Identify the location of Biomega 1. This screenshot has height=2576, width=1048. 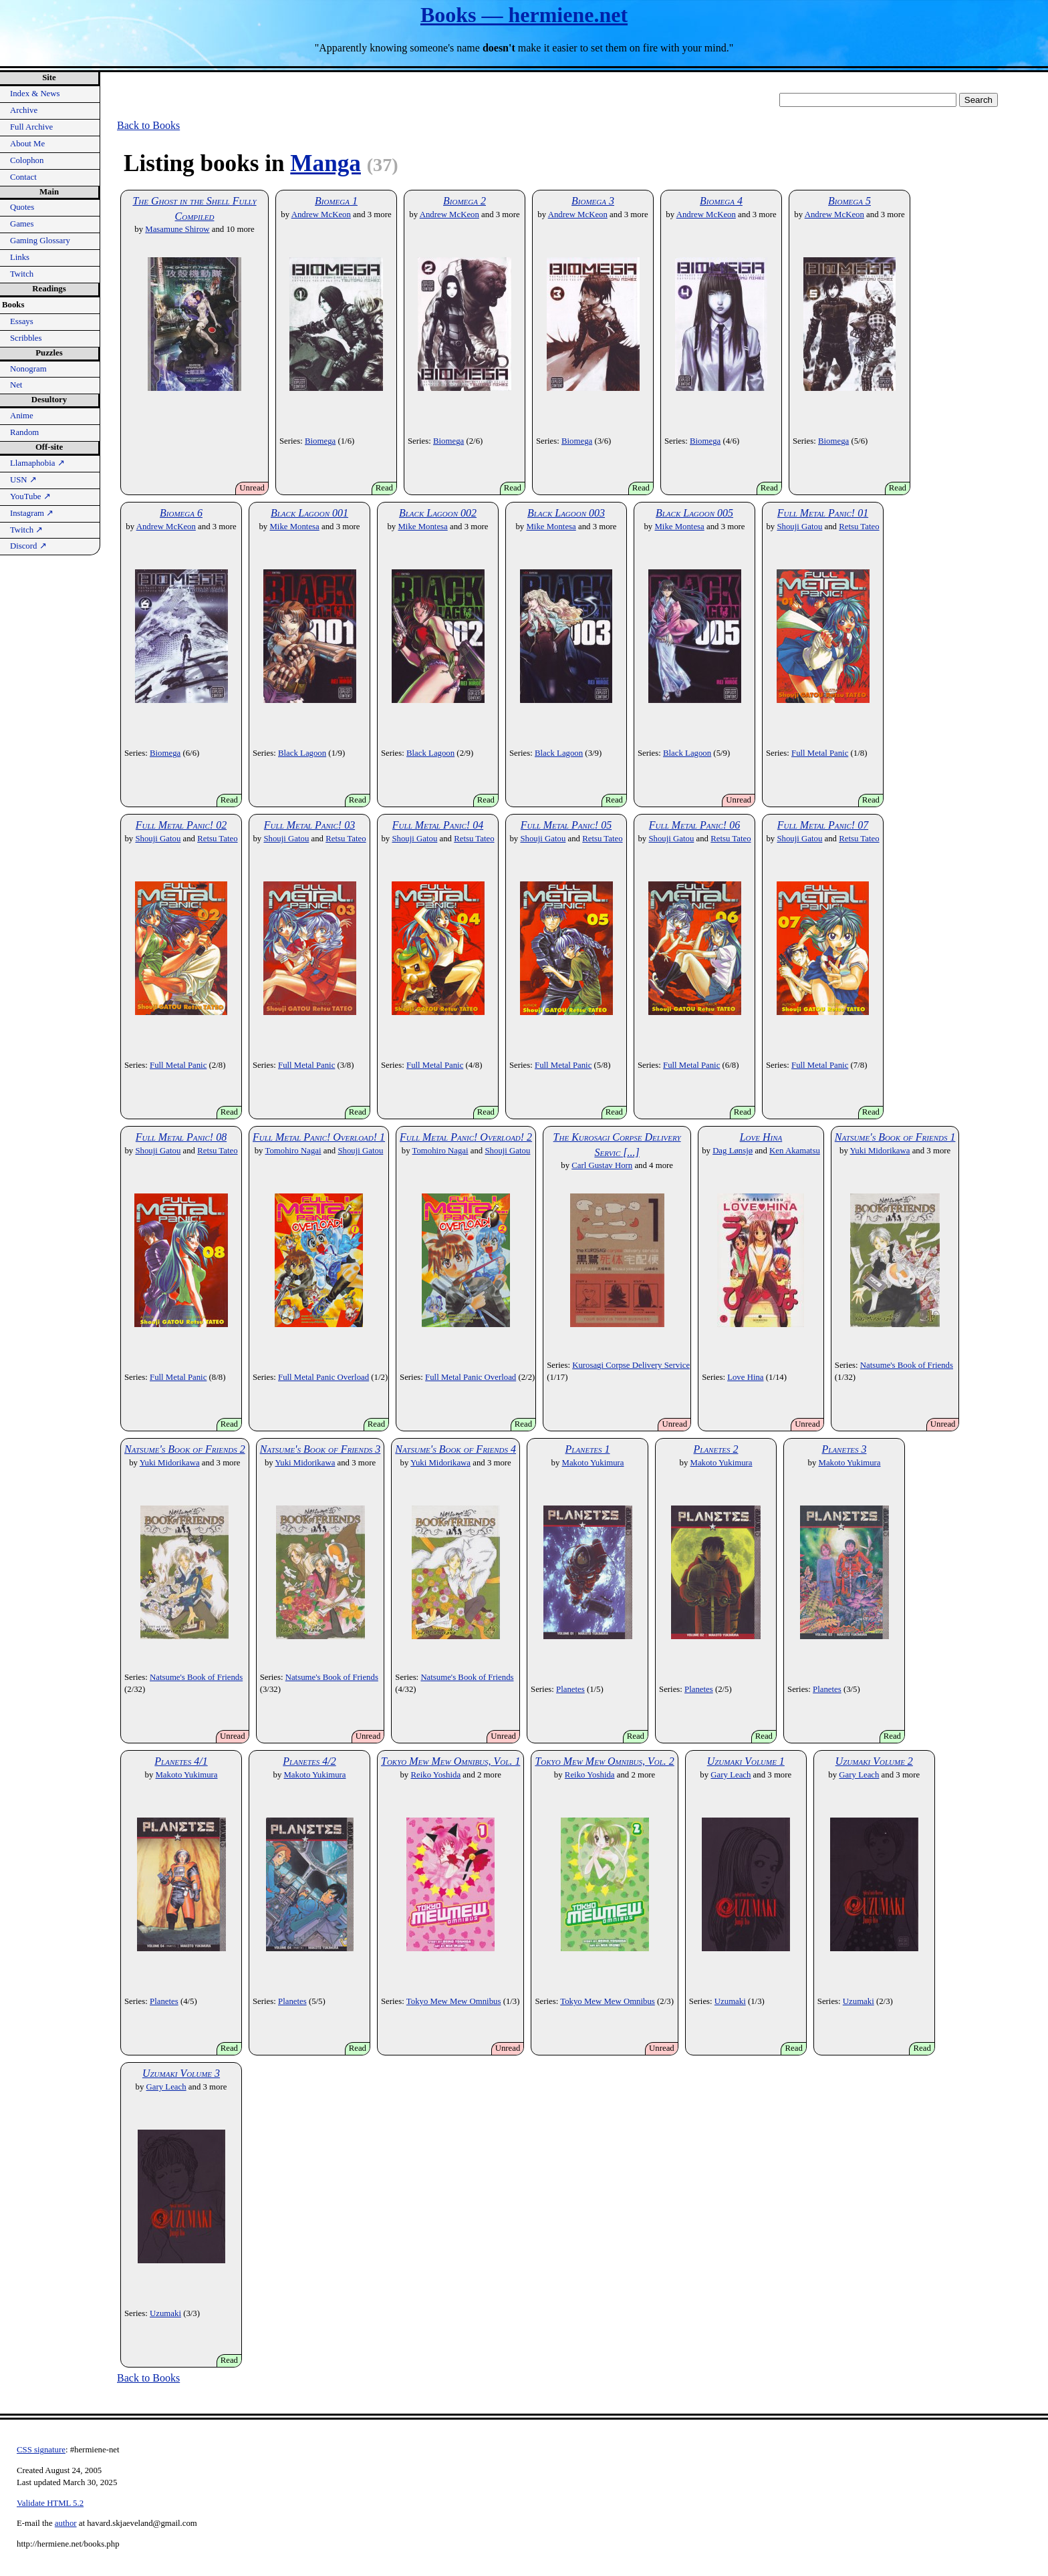
(336, 200).